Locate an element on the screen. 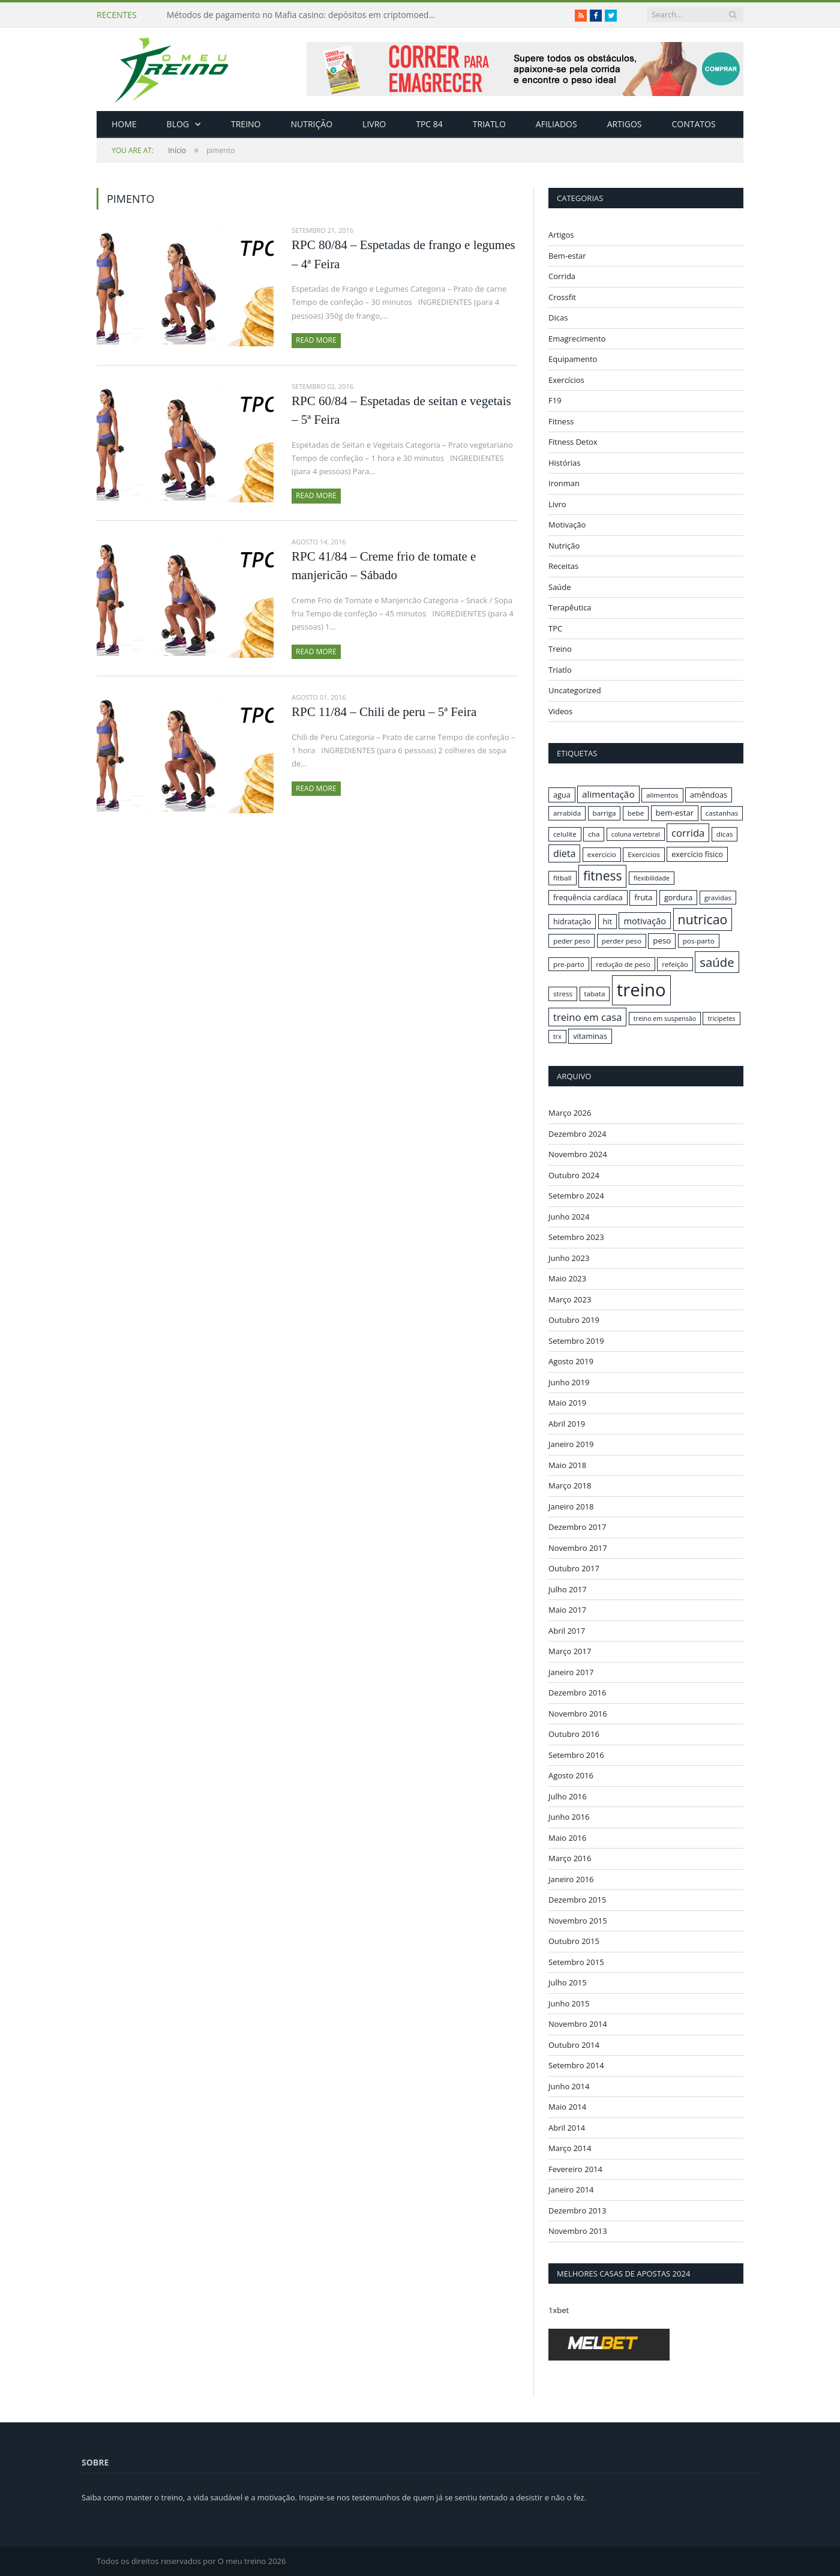 This screenshot has height=2576, width=840. Setembro 2014 is located at coordinates (576, 2065).